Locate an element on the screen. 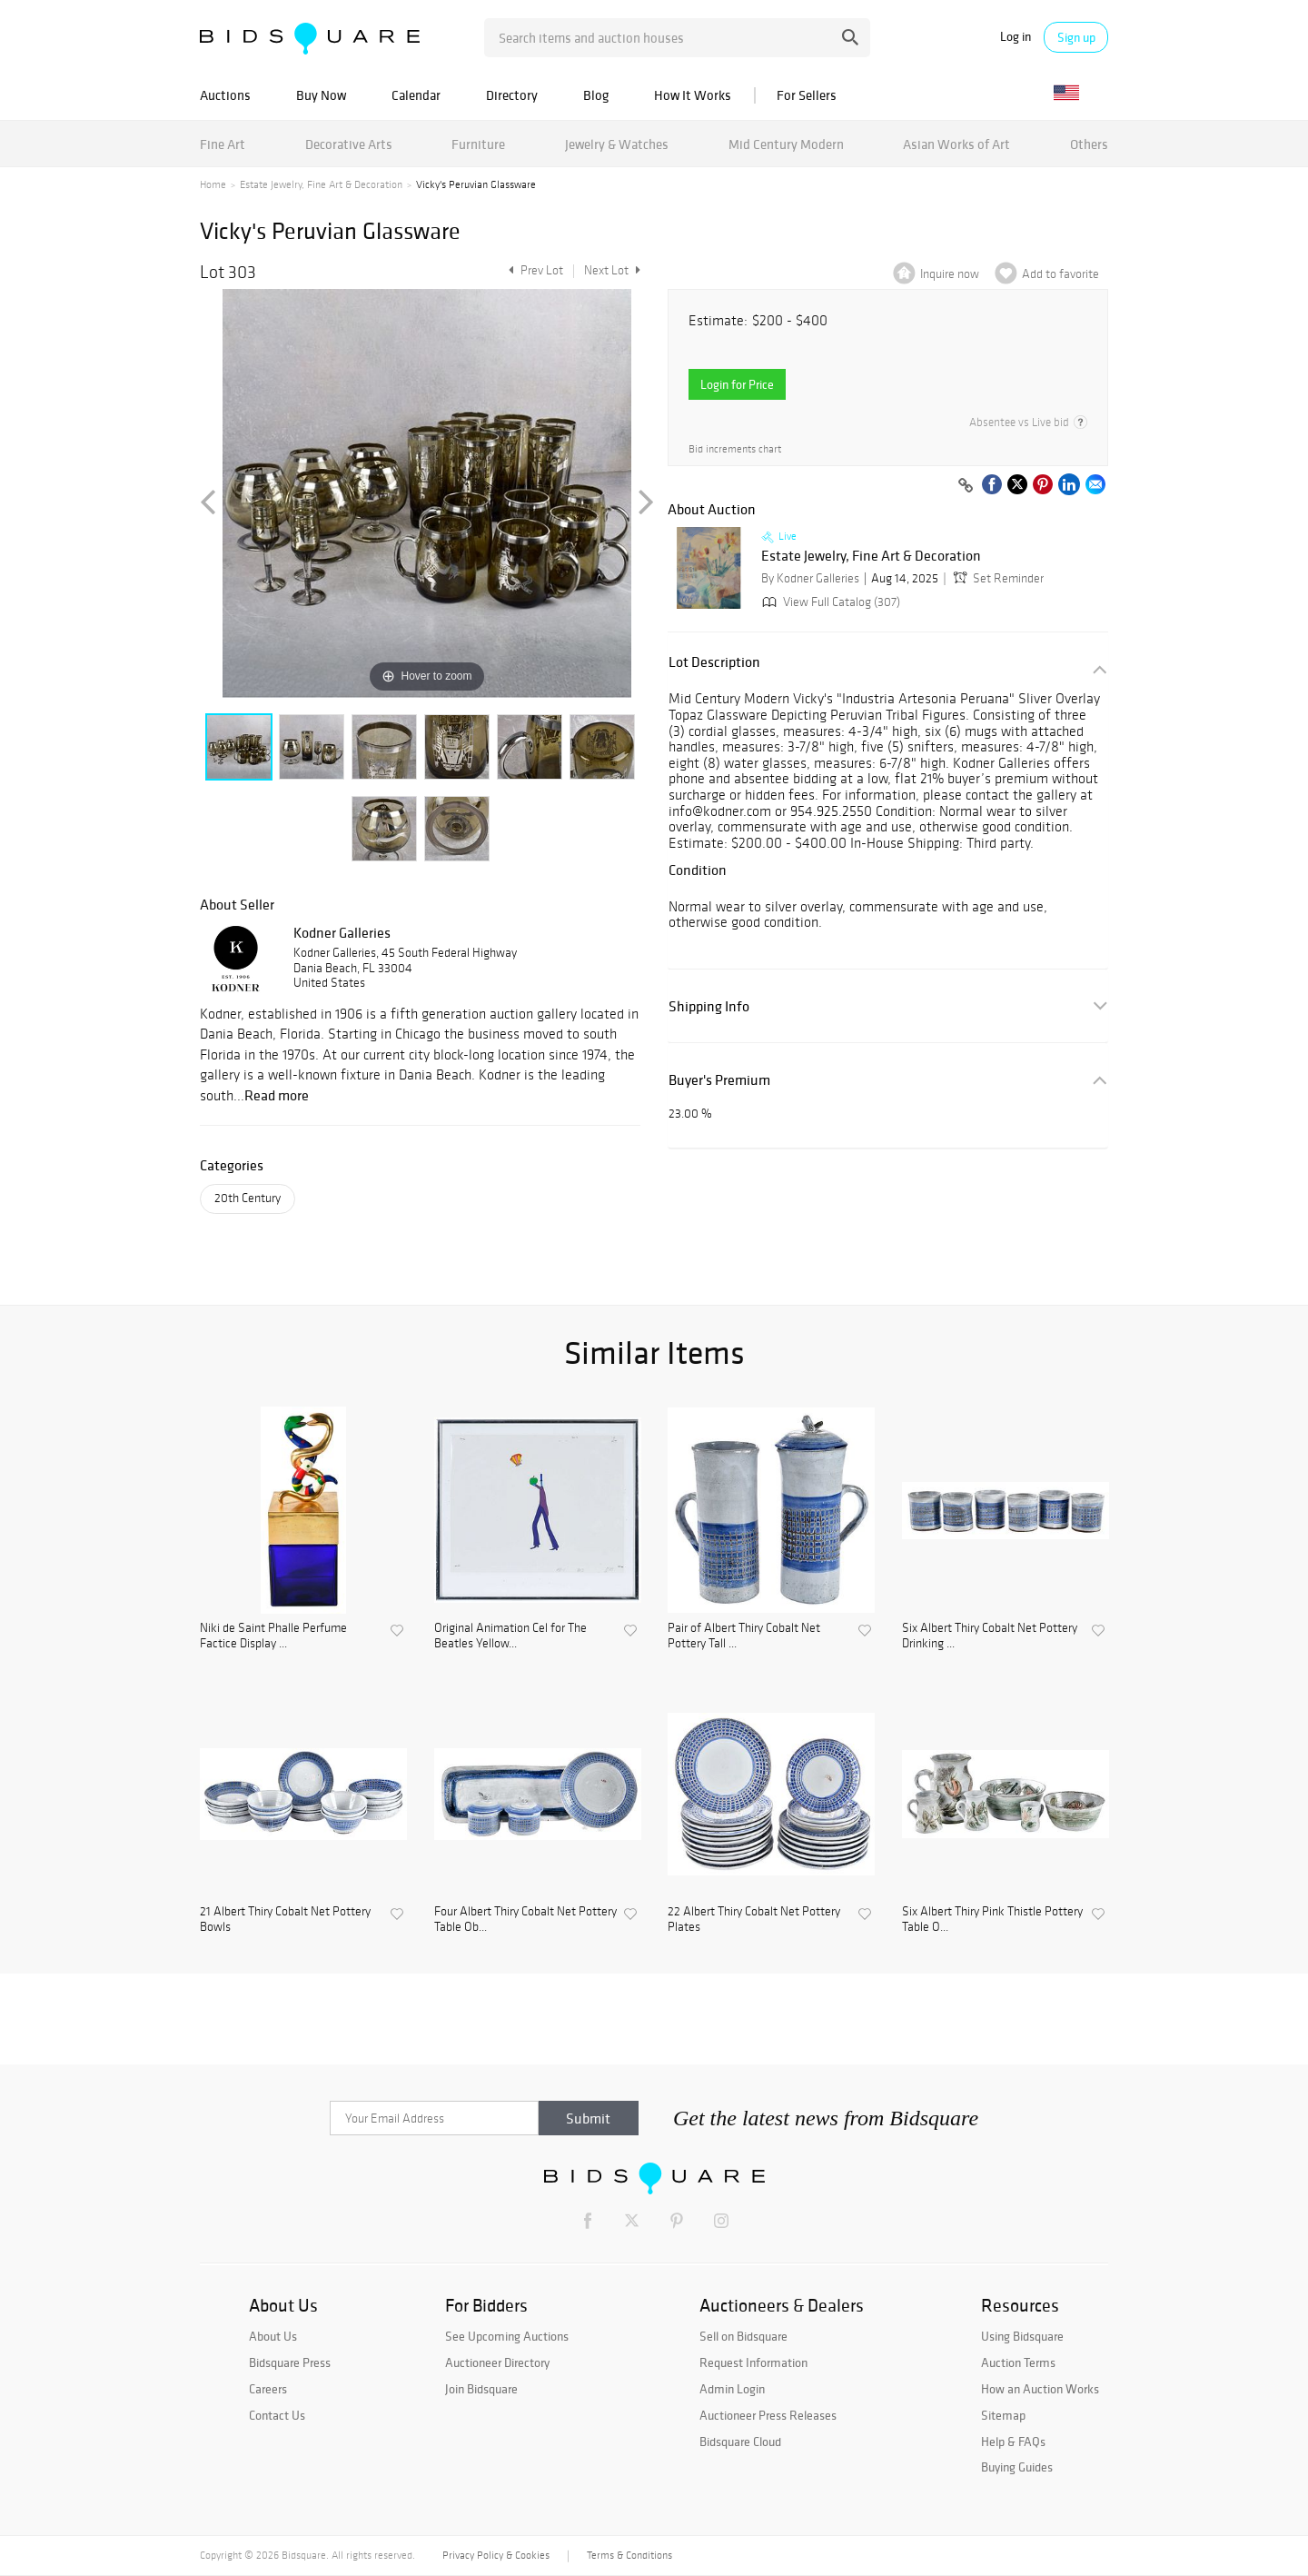  Auctions is located at coordinates (225, 95).